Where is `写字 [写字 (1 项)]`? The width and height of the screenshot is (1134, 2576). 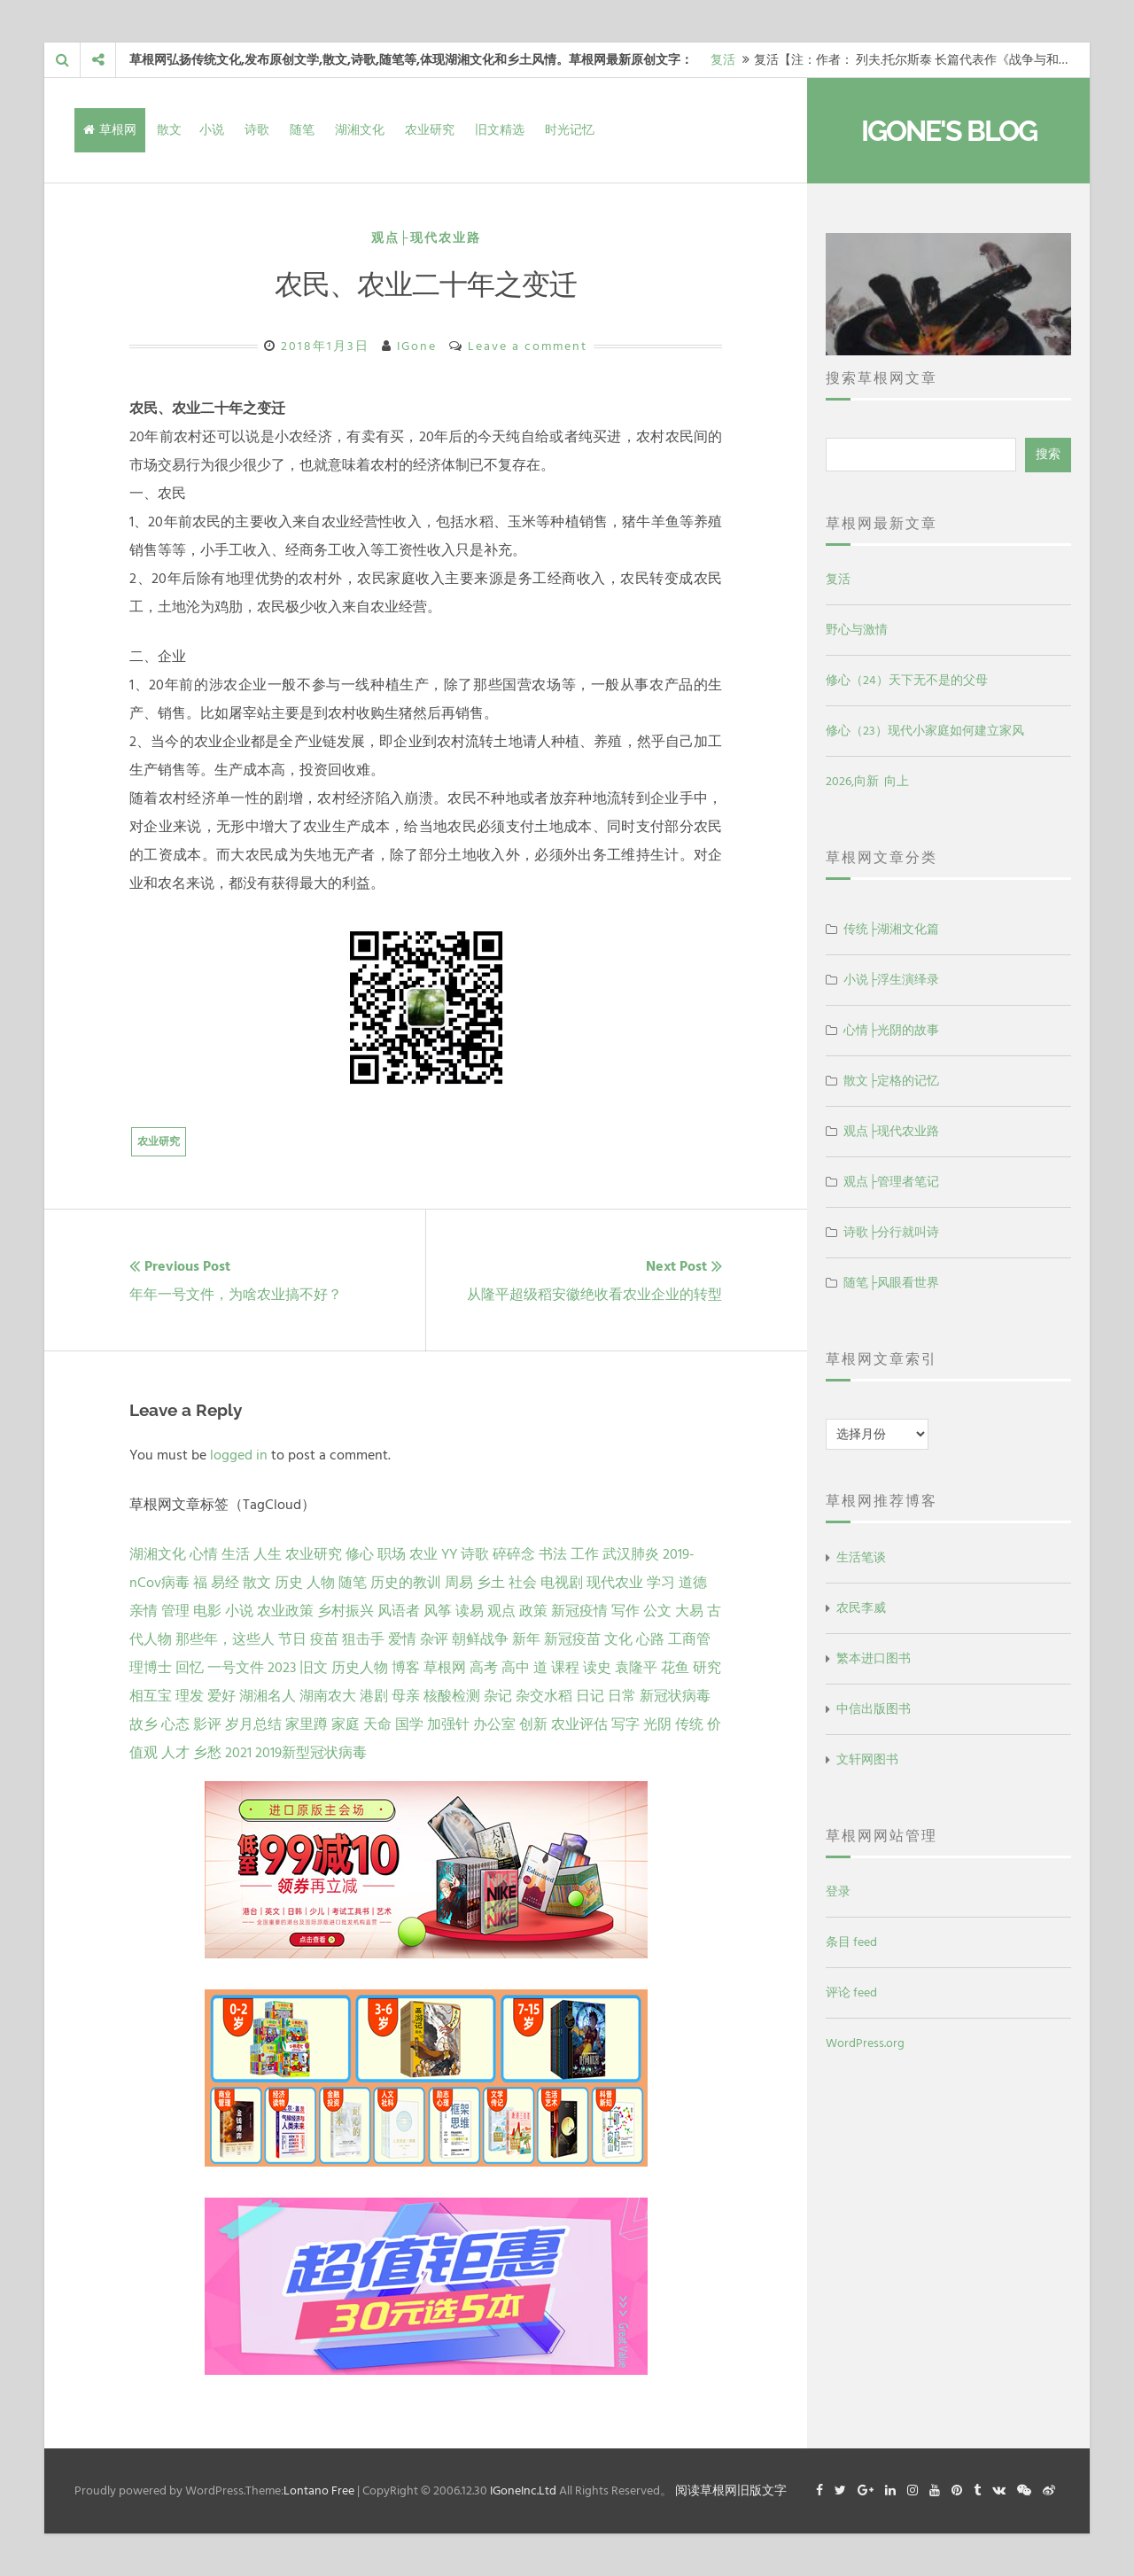
写字 [写字 (1 项)] is located at coordinates (625, 1724).